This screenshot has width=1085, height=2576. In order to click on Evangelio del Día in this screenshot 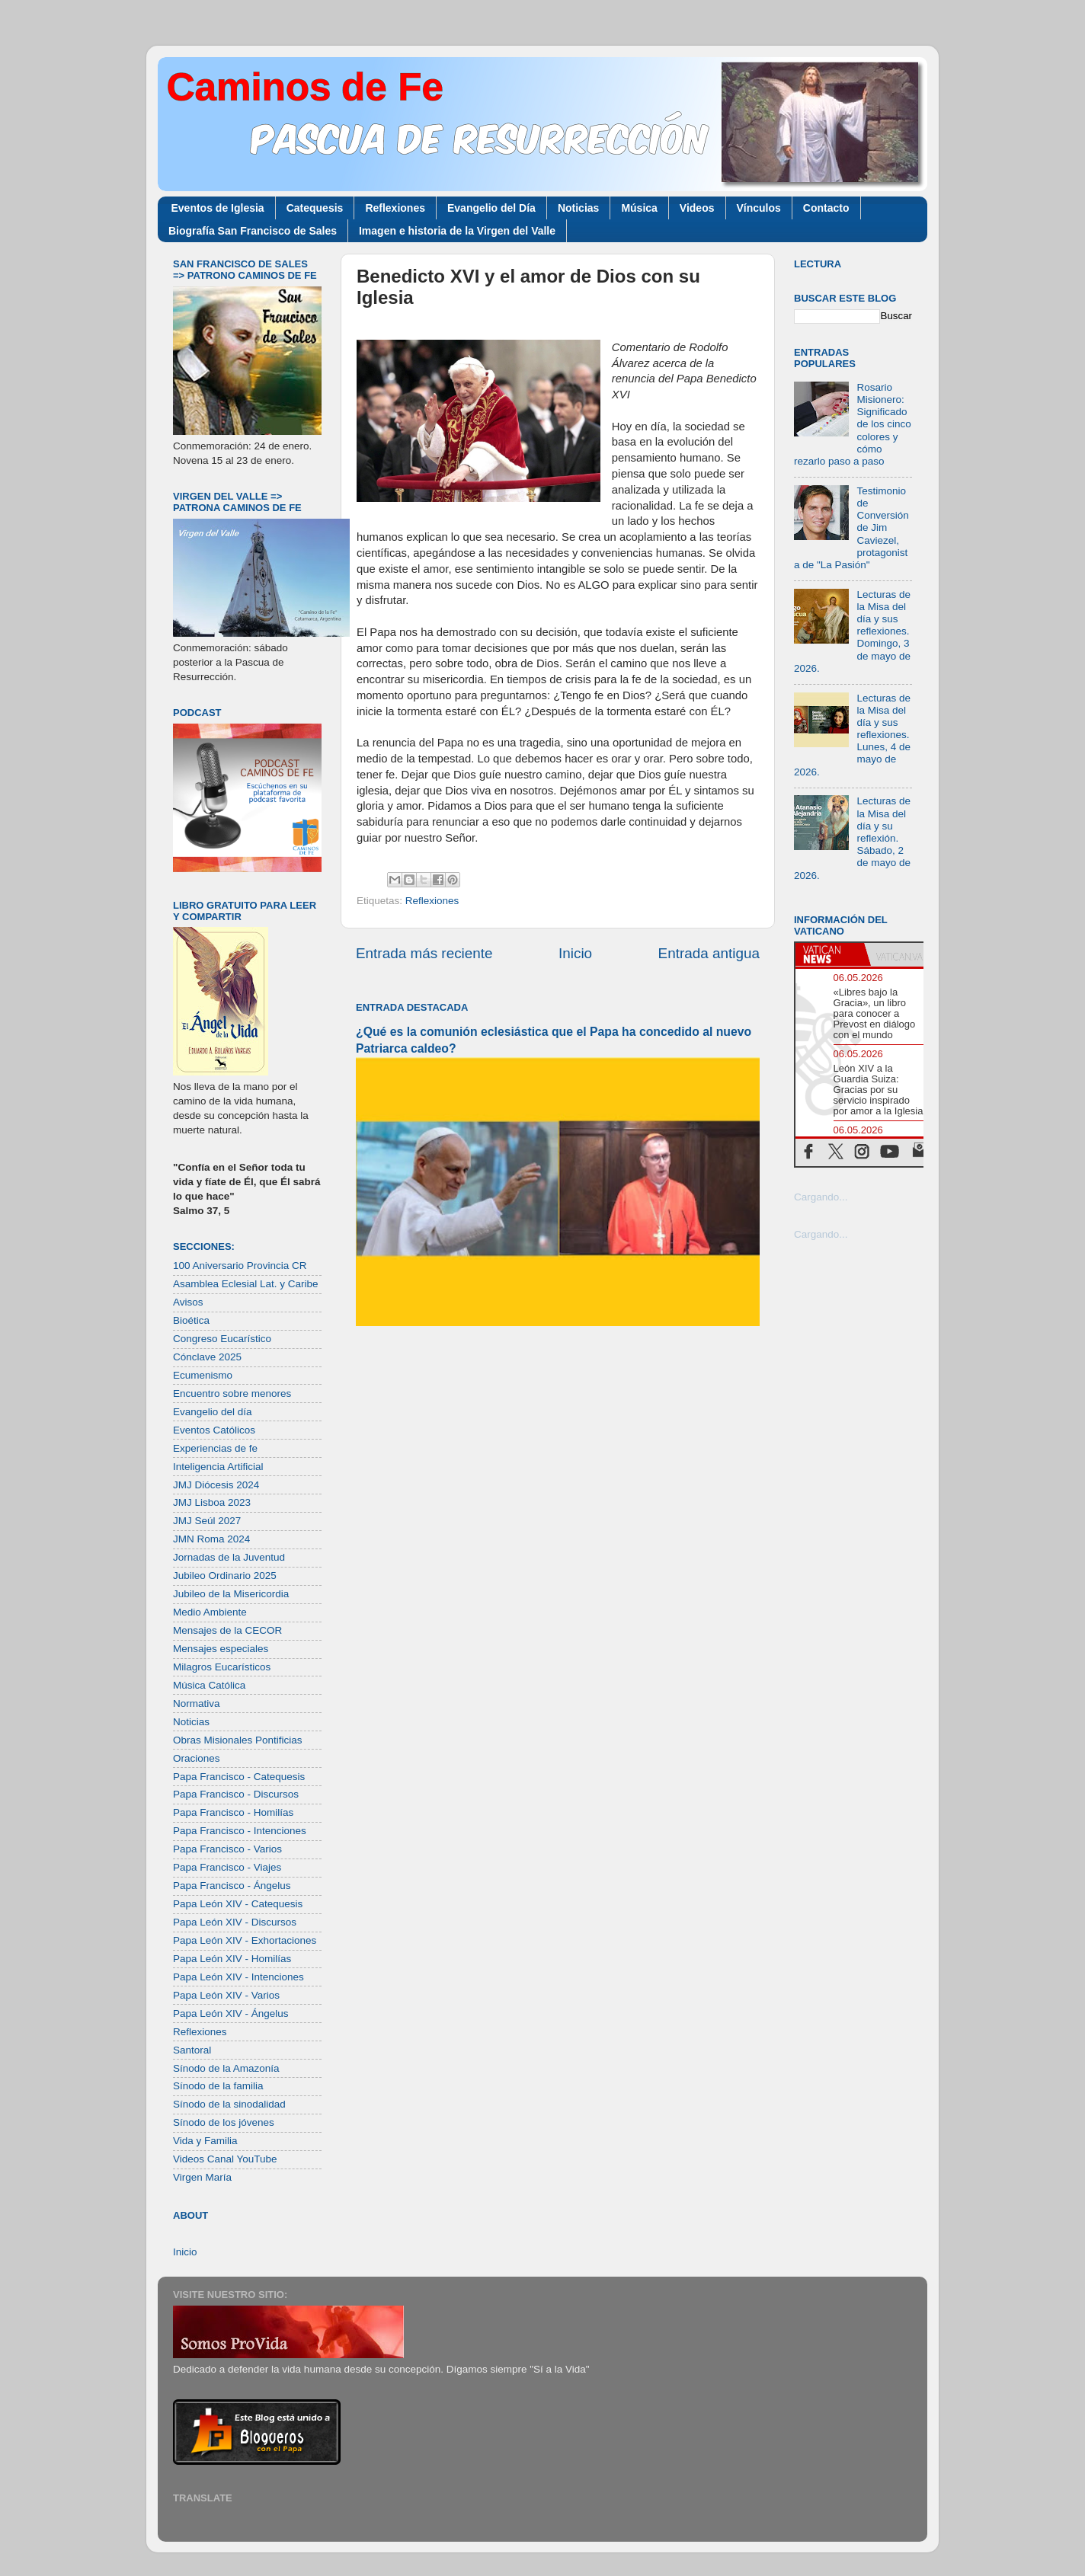, I will do `click(491, 208)`.